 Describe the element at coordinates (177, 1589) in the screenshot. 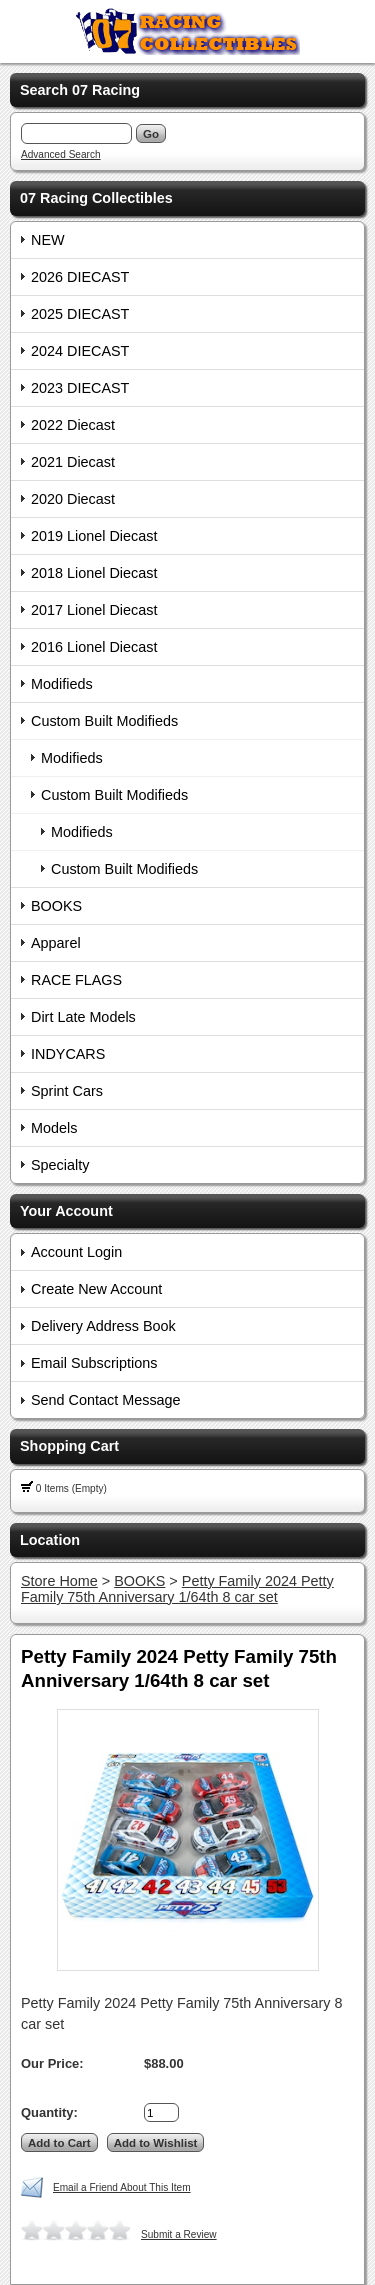

I see `Petty Family 2024 Petty Family 75th Anniversary 1/64th 8 car set` at that location.